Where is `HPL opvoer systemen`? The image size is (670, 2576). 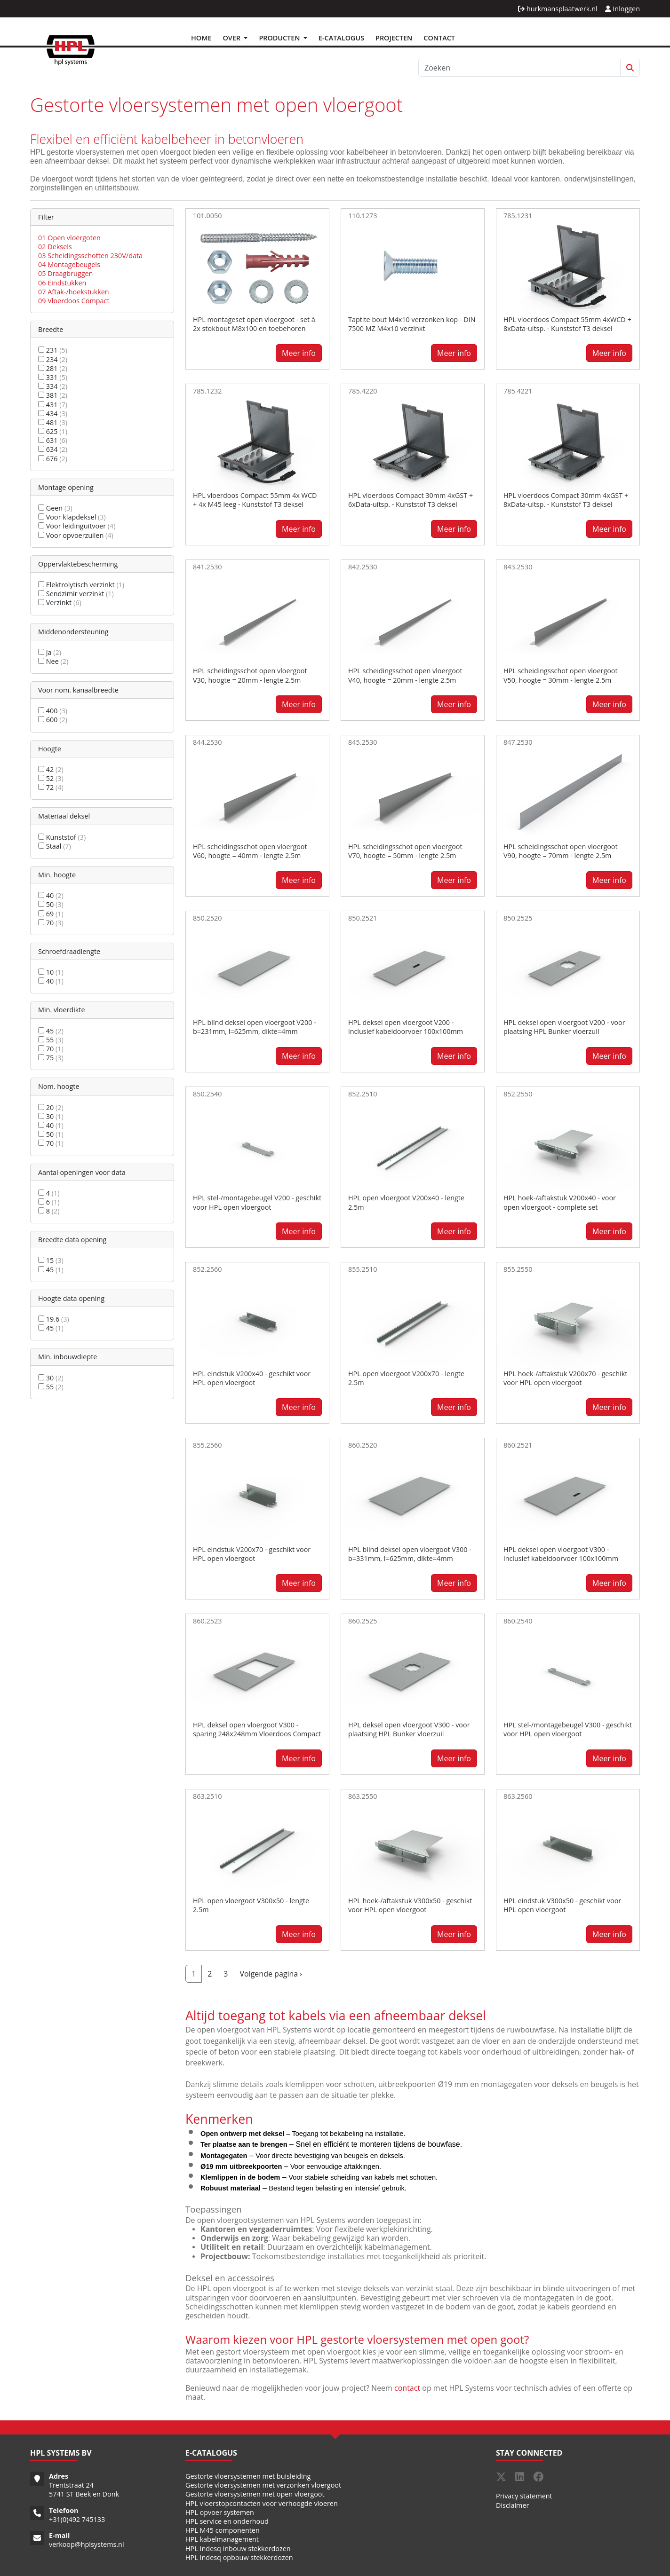
HPL opvoer systemen is located at coordinates (219, 2512).